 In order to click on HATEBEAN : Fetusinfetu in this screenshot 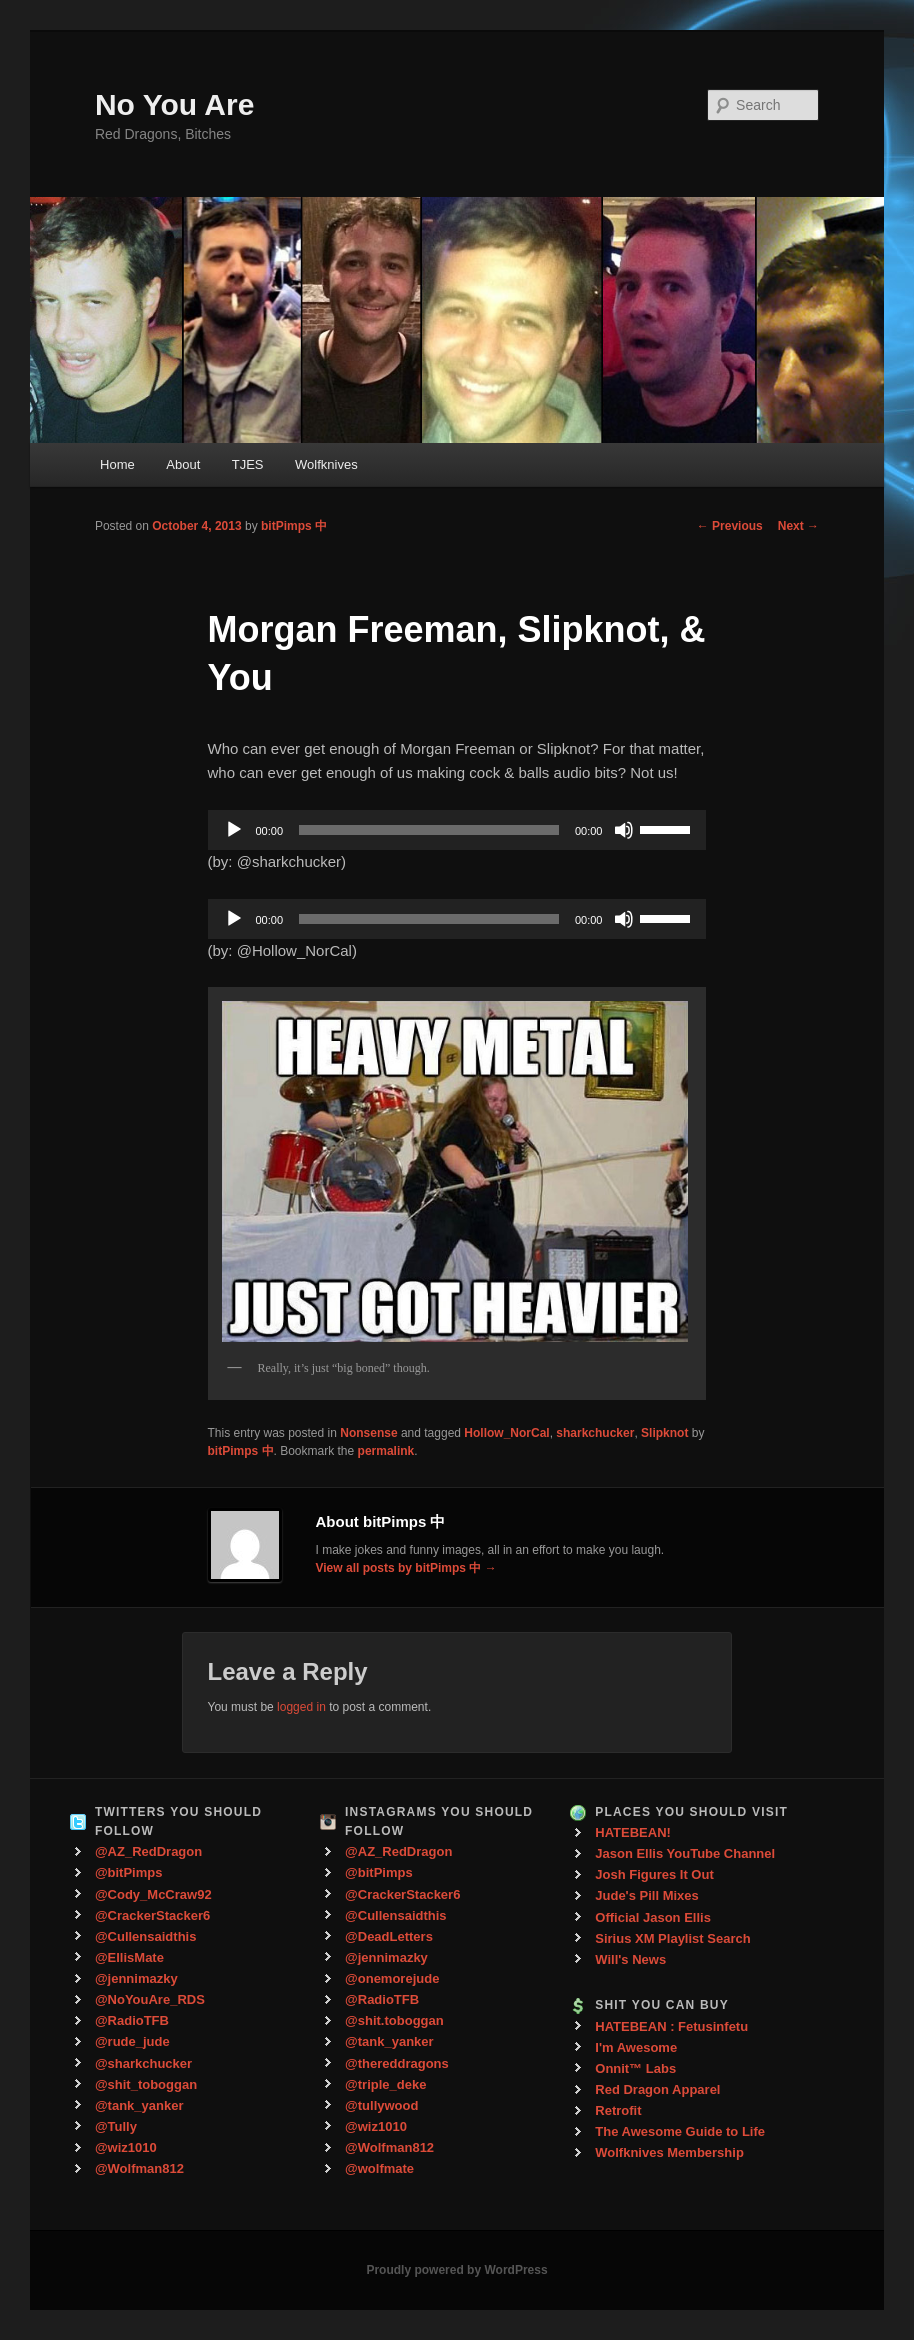, I will do `click(671, 2026)`.